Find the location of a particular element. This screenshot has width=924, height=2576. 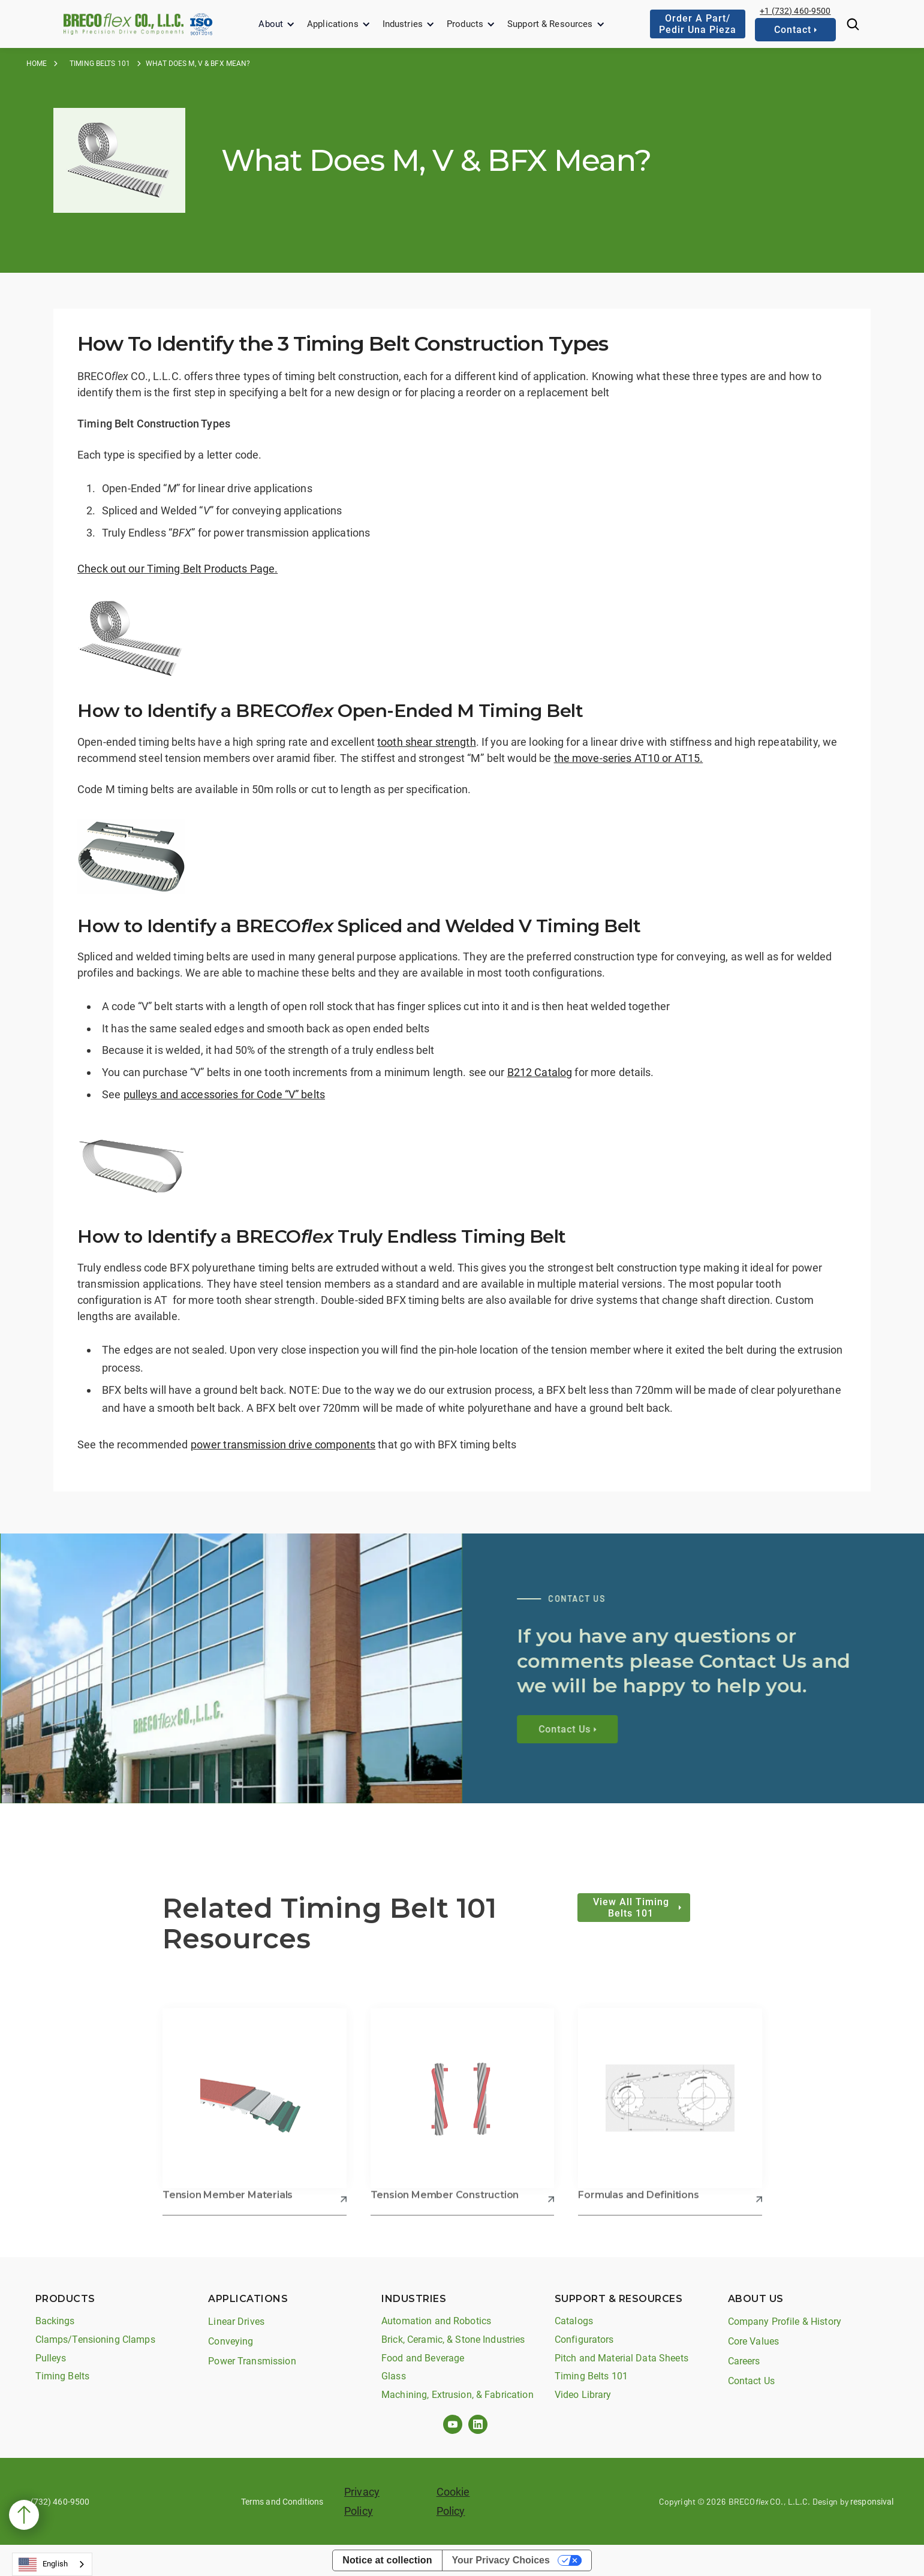

Products is located at coordinates (465, 24).